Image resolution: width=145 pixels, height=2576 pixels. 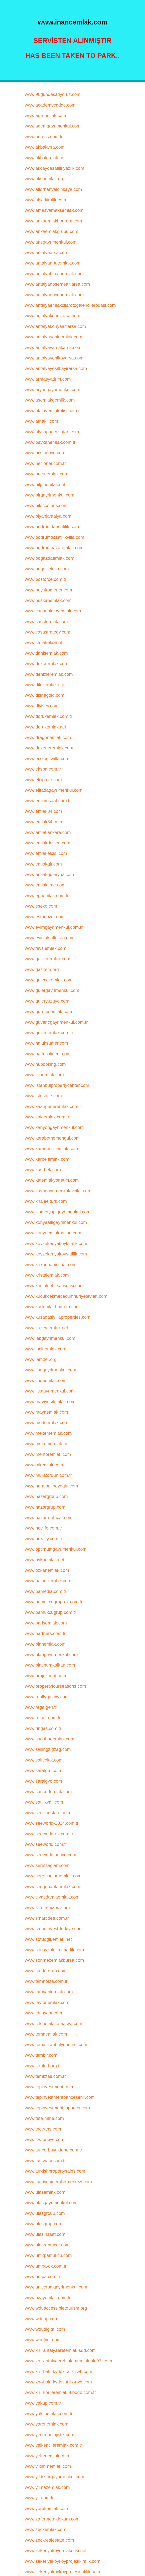 I want to click on www.propertyfourseasons.com, so click(x=55, y=1686).